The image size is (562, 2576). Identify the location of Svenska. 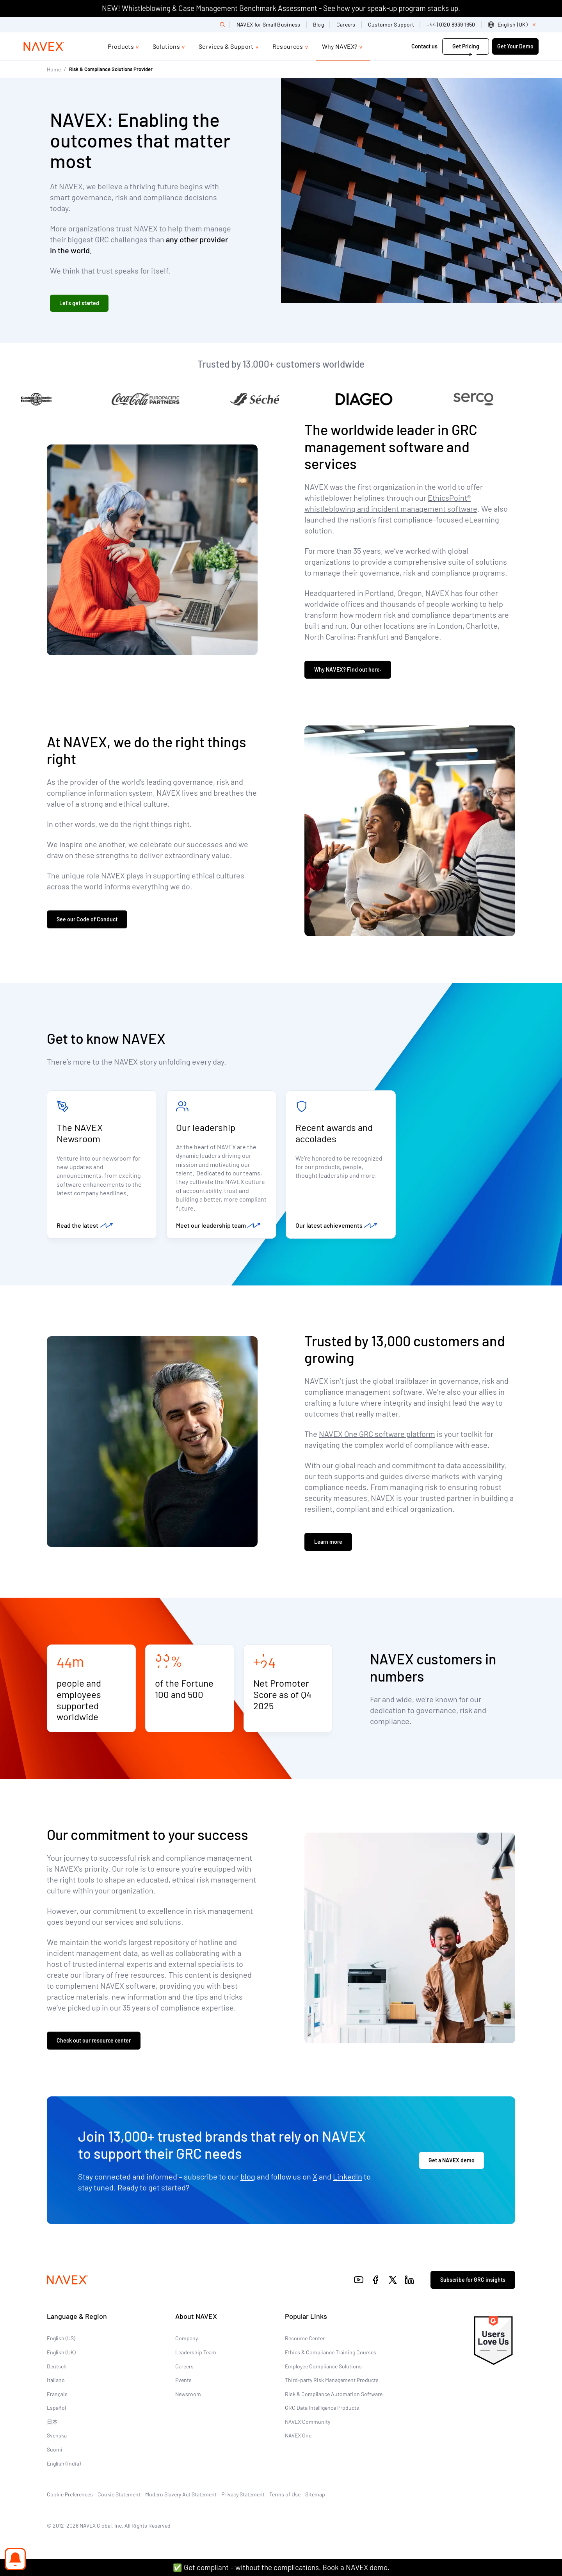
(57, 2435).